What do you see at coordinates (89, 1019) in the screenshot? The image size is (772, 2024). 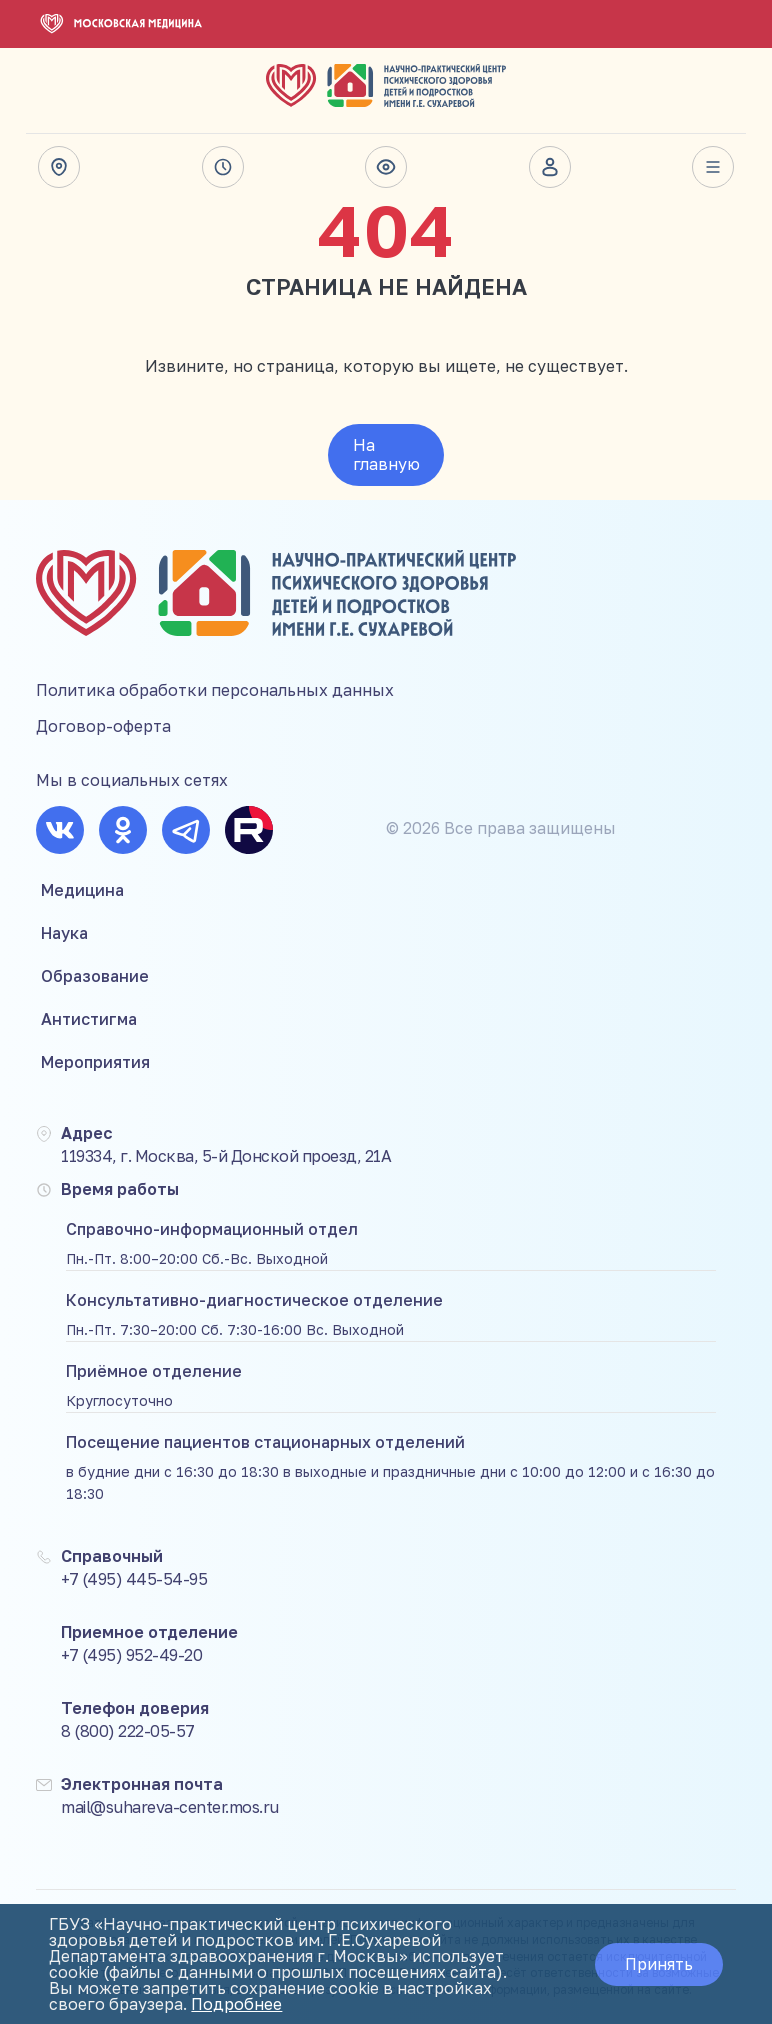 I see `Антистигма` at bounding box center [89, 1019].